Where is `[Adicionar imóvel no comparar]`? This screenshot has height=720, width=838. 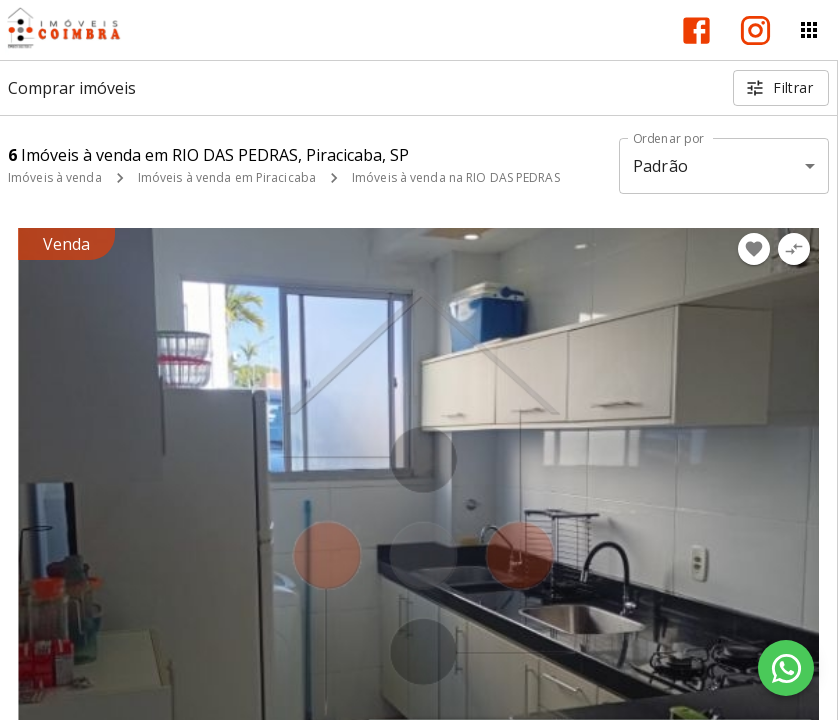 [Adicionar imóvel no comparar] is located at coordinates (794, 249).